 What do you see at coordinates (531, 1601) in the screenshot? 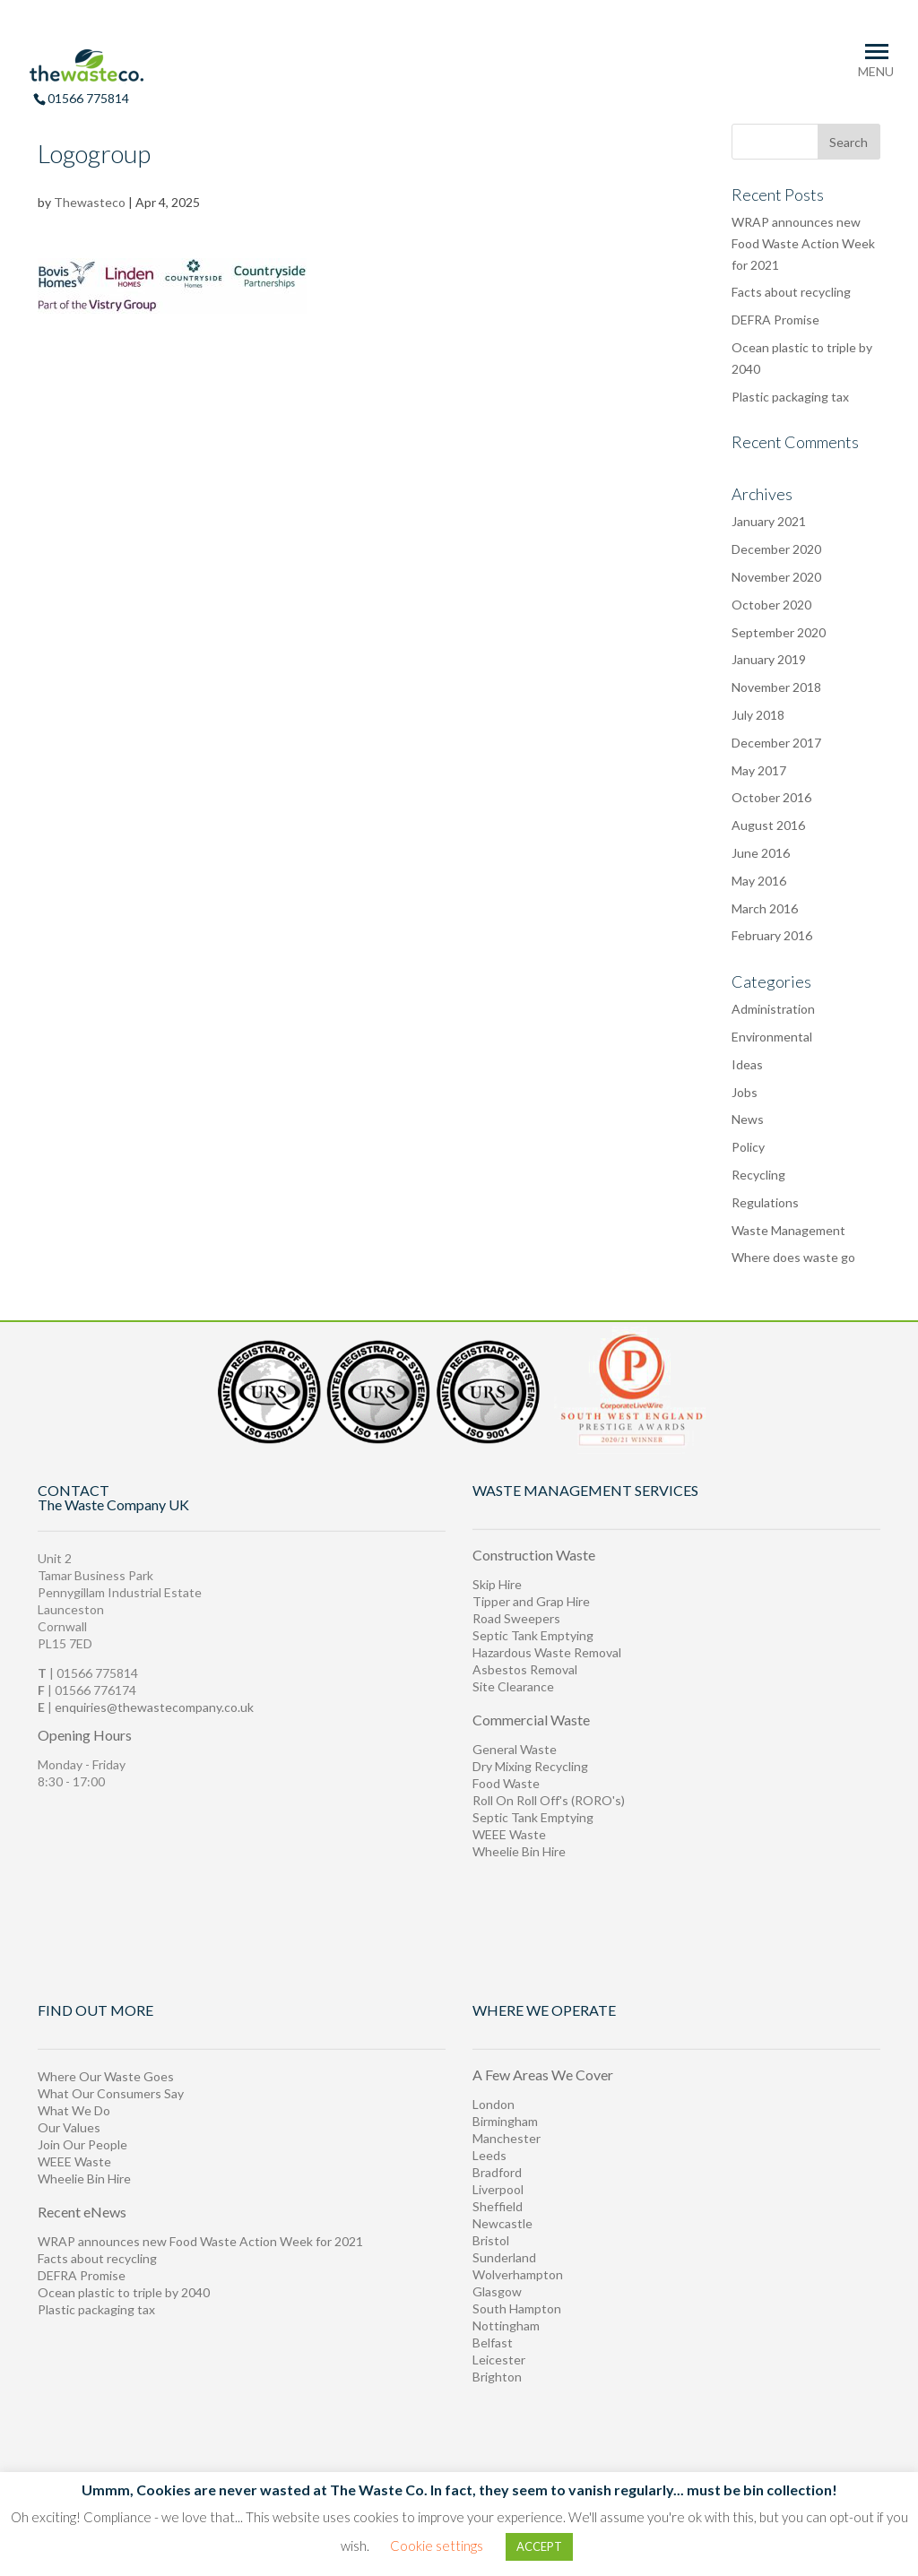
I see `Tipper and Grap Hire` at bounding box center [531, 1601].